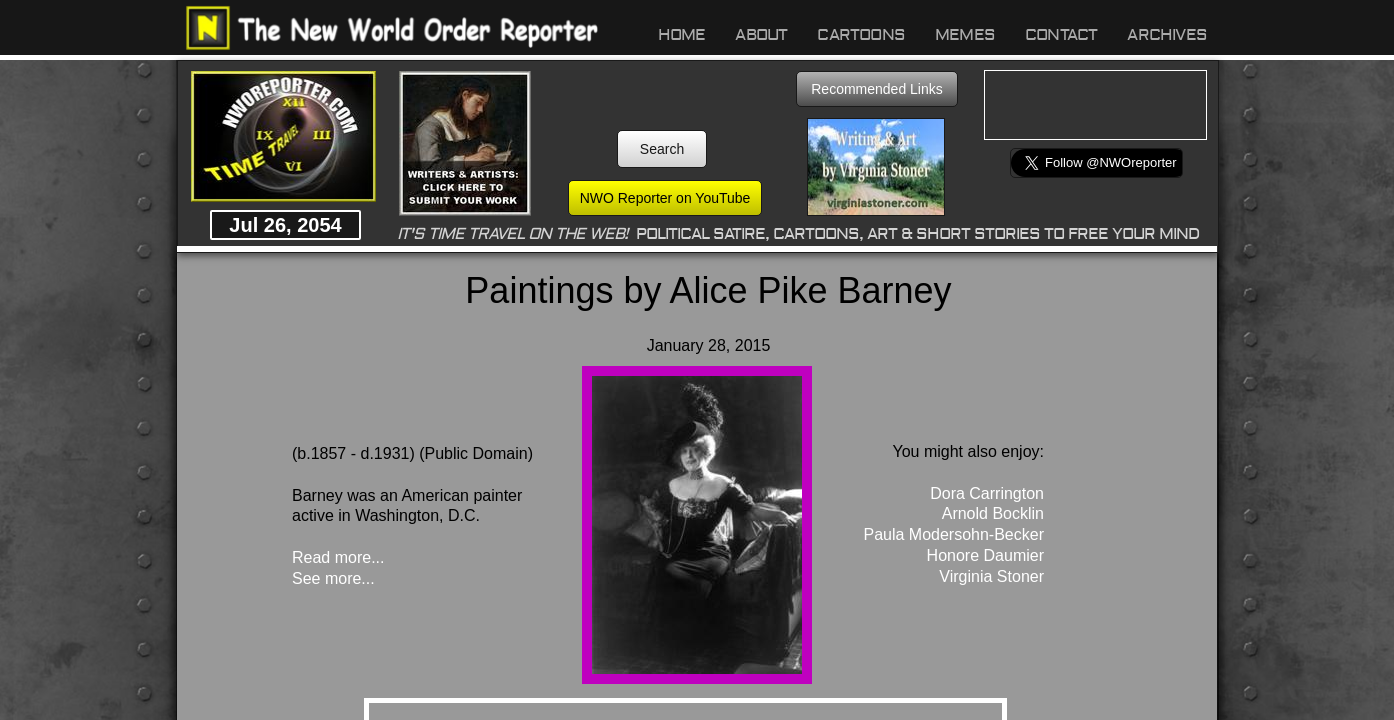 The image size is (1394, 720). I want to click on Arnold Bocklin, so click(993, 513).